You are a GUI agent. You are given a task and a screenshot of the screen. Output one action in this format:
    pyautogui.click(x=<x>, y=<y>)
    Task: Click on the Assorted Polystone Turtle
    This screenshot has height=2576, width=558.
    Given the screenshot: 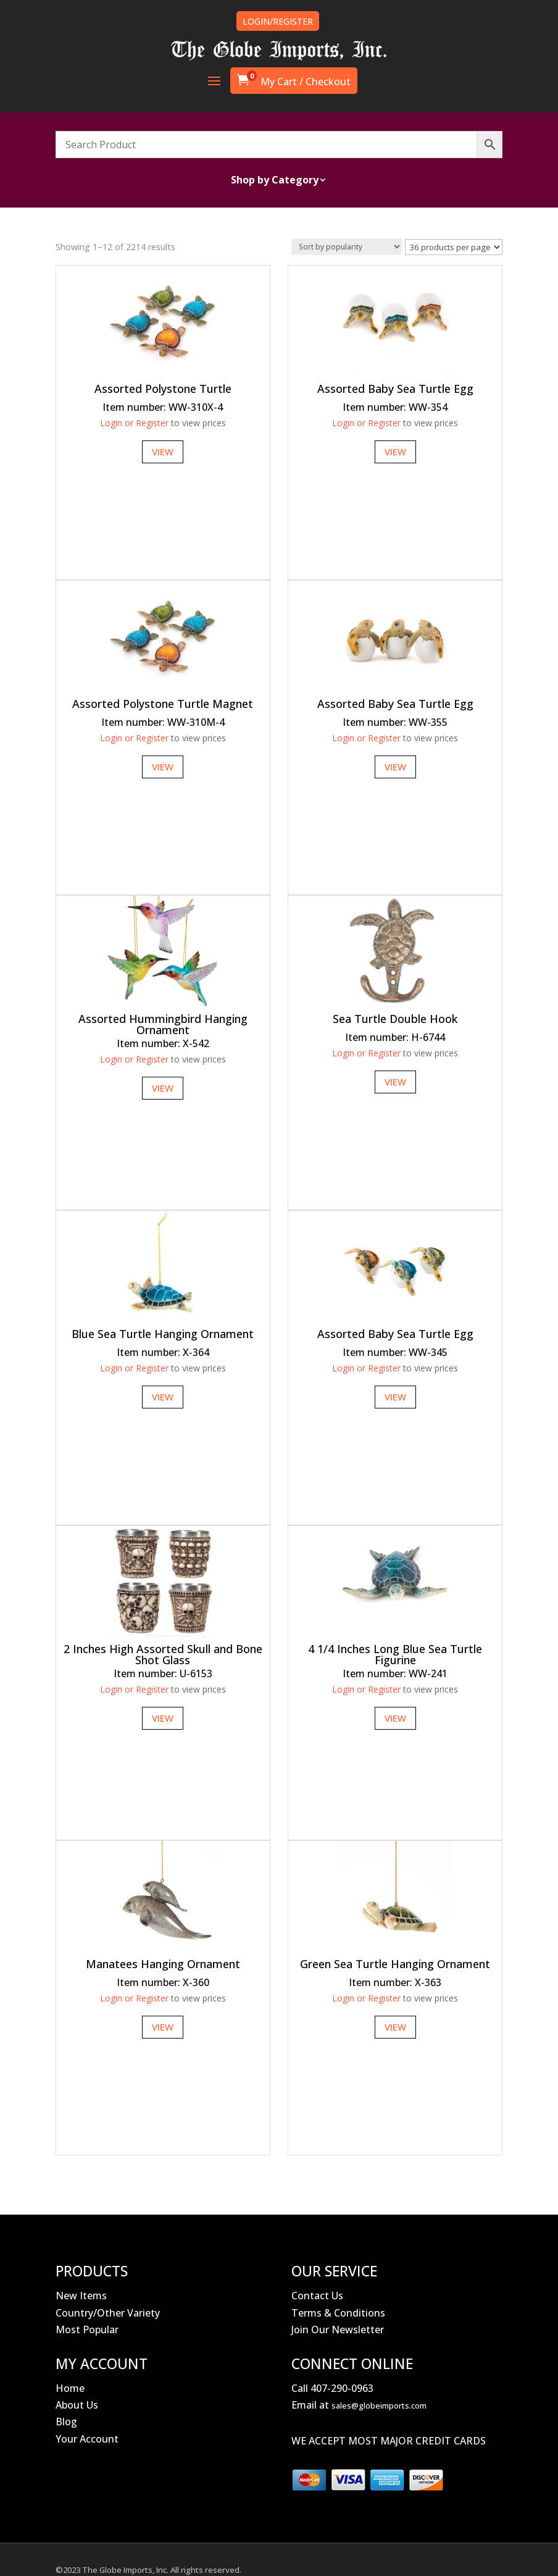 What is the action you would take?
    pyautogui.click(x=162, y=388)
    